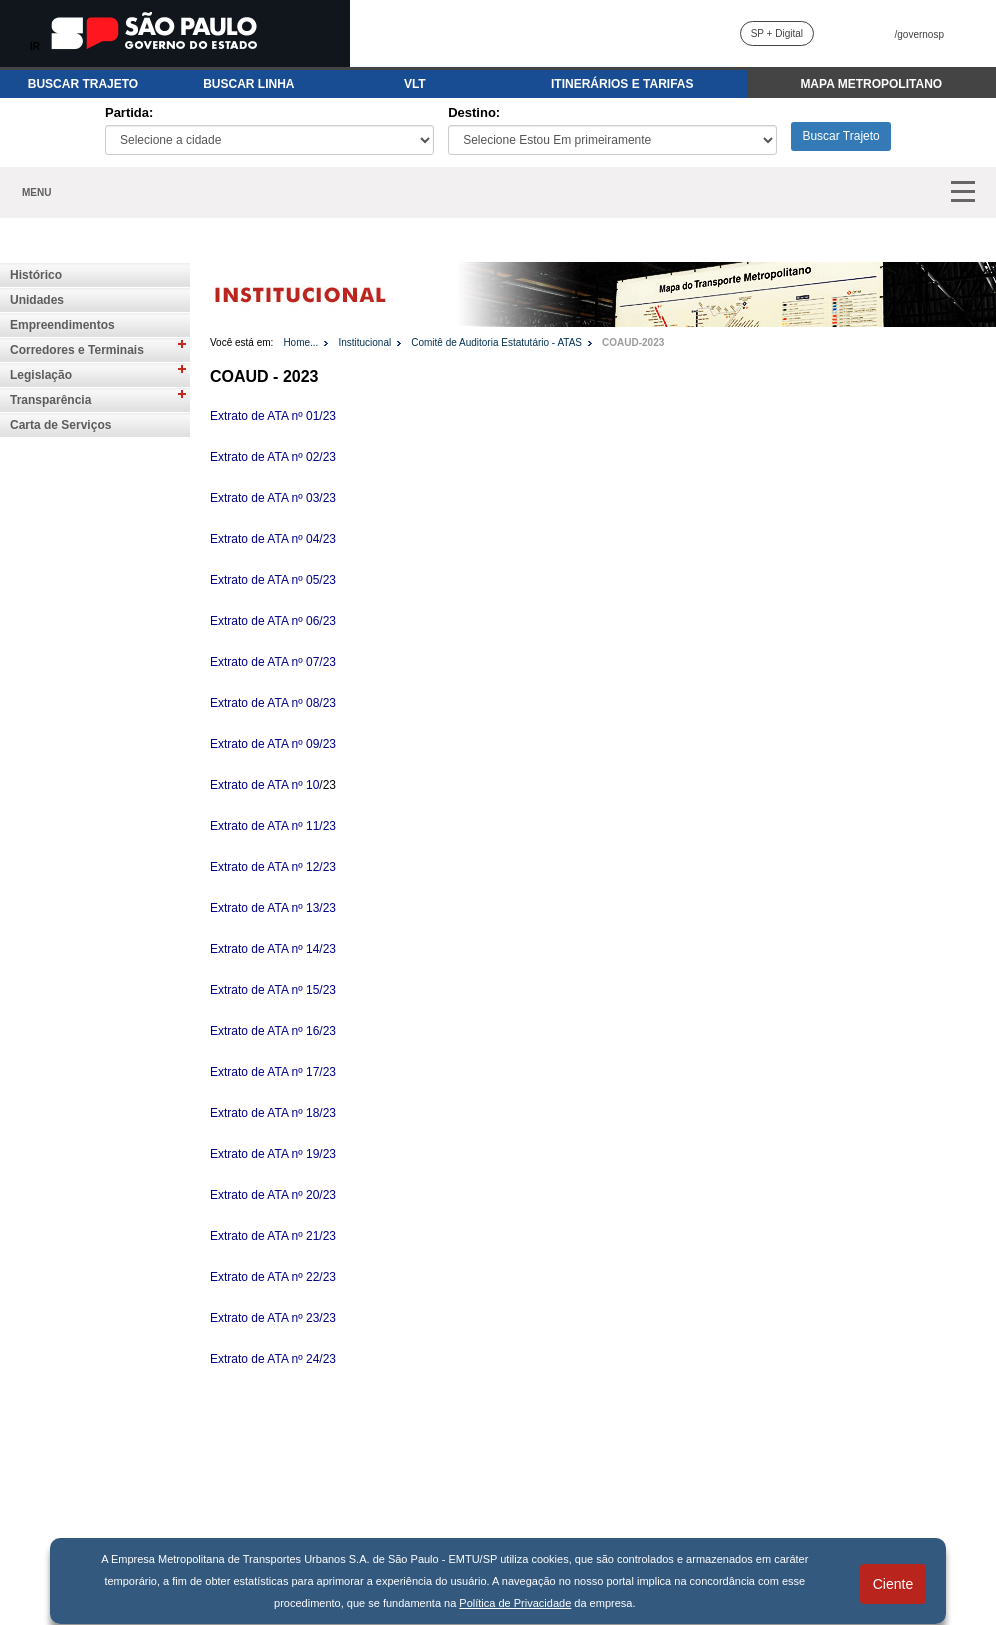 The width and height of the screenshot is (996, 1625). What do you see at coordinates (840, 136) in the screenshot?
I see `Buscar Trajeto` at bounding box center [840, 136].